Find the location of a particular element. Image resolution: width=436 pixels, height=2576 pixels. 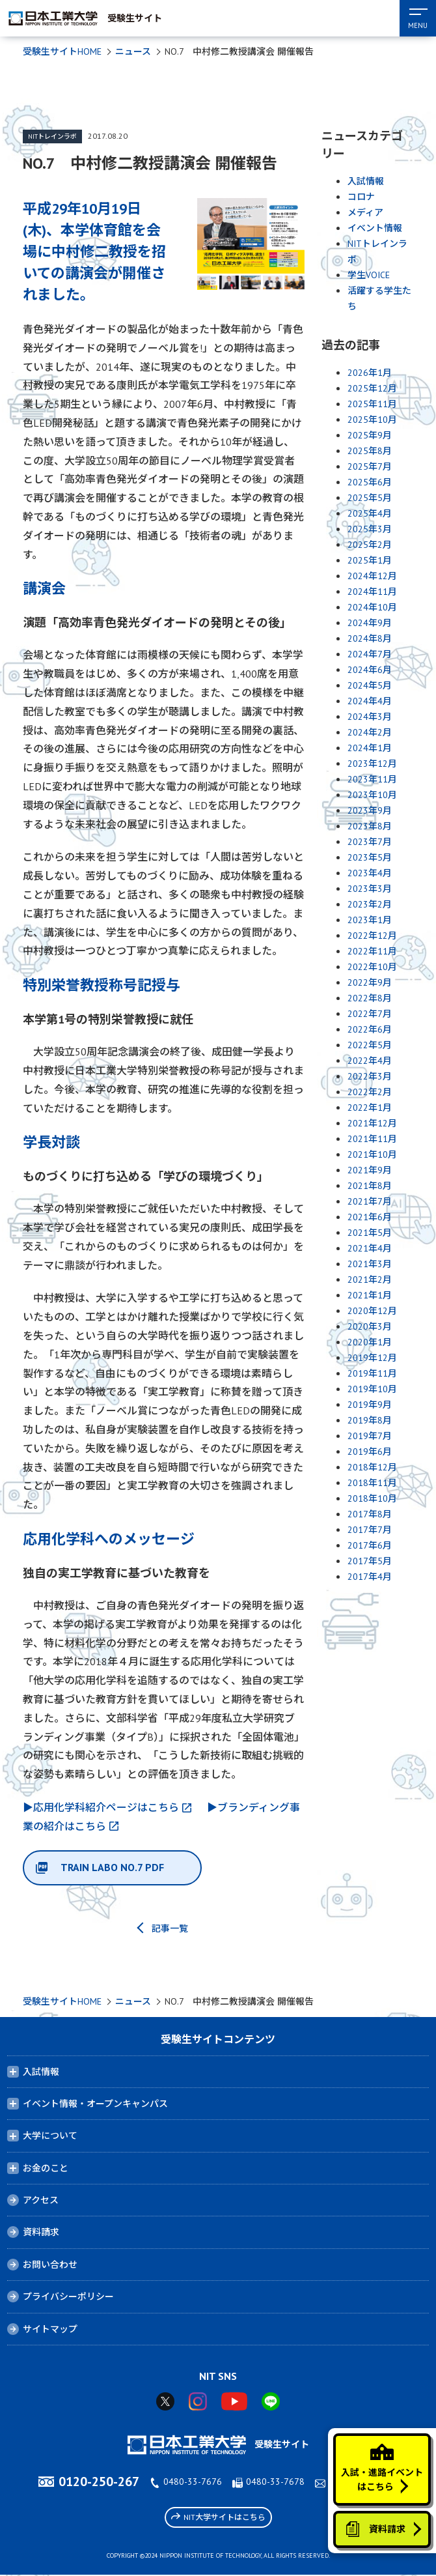

2023年7月 is located at coordinates (369, 842).